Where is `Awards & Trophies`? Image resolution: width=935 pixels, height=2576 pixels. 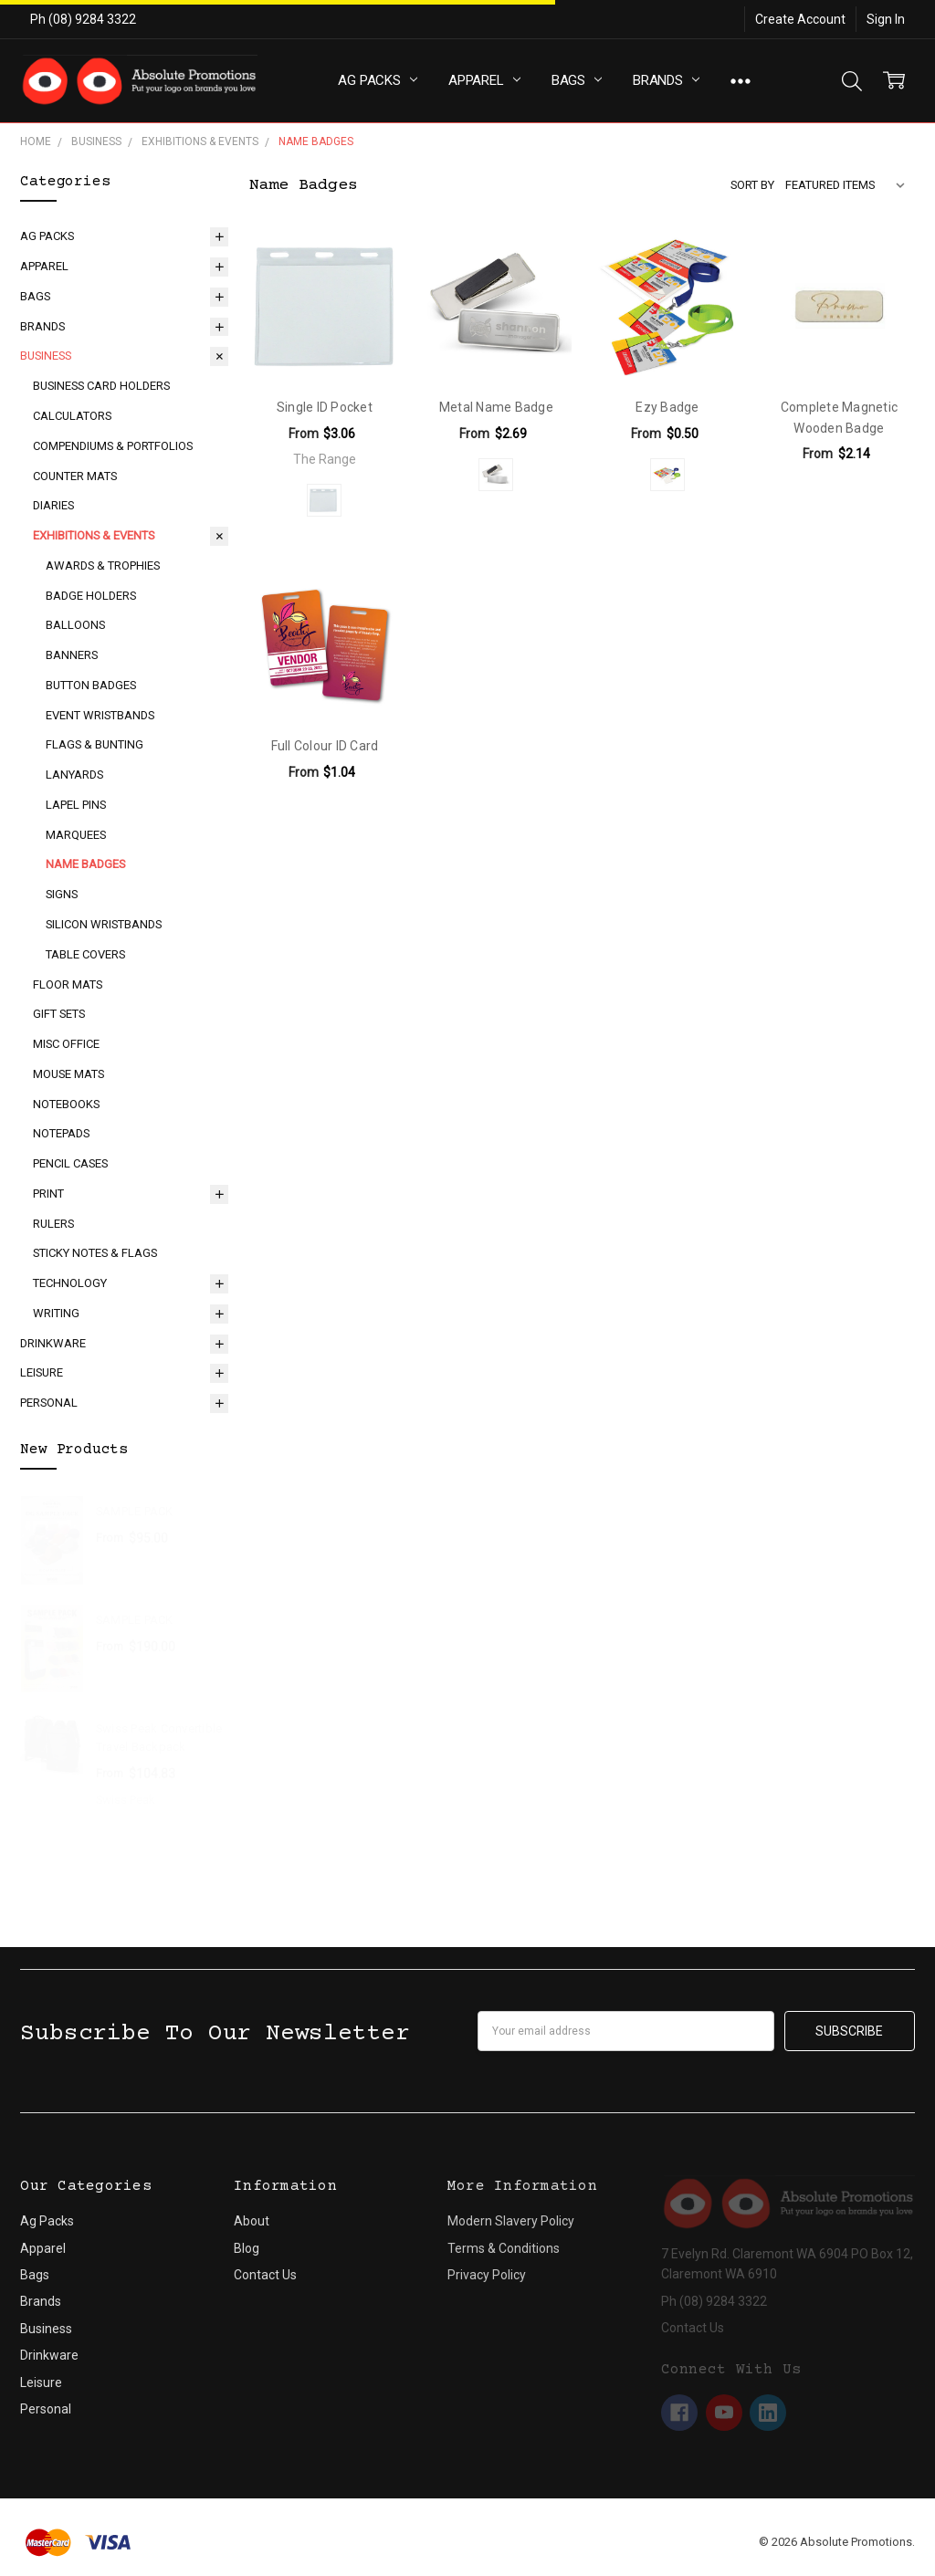 Awards & Trophies is located at coordinates (103, 565).